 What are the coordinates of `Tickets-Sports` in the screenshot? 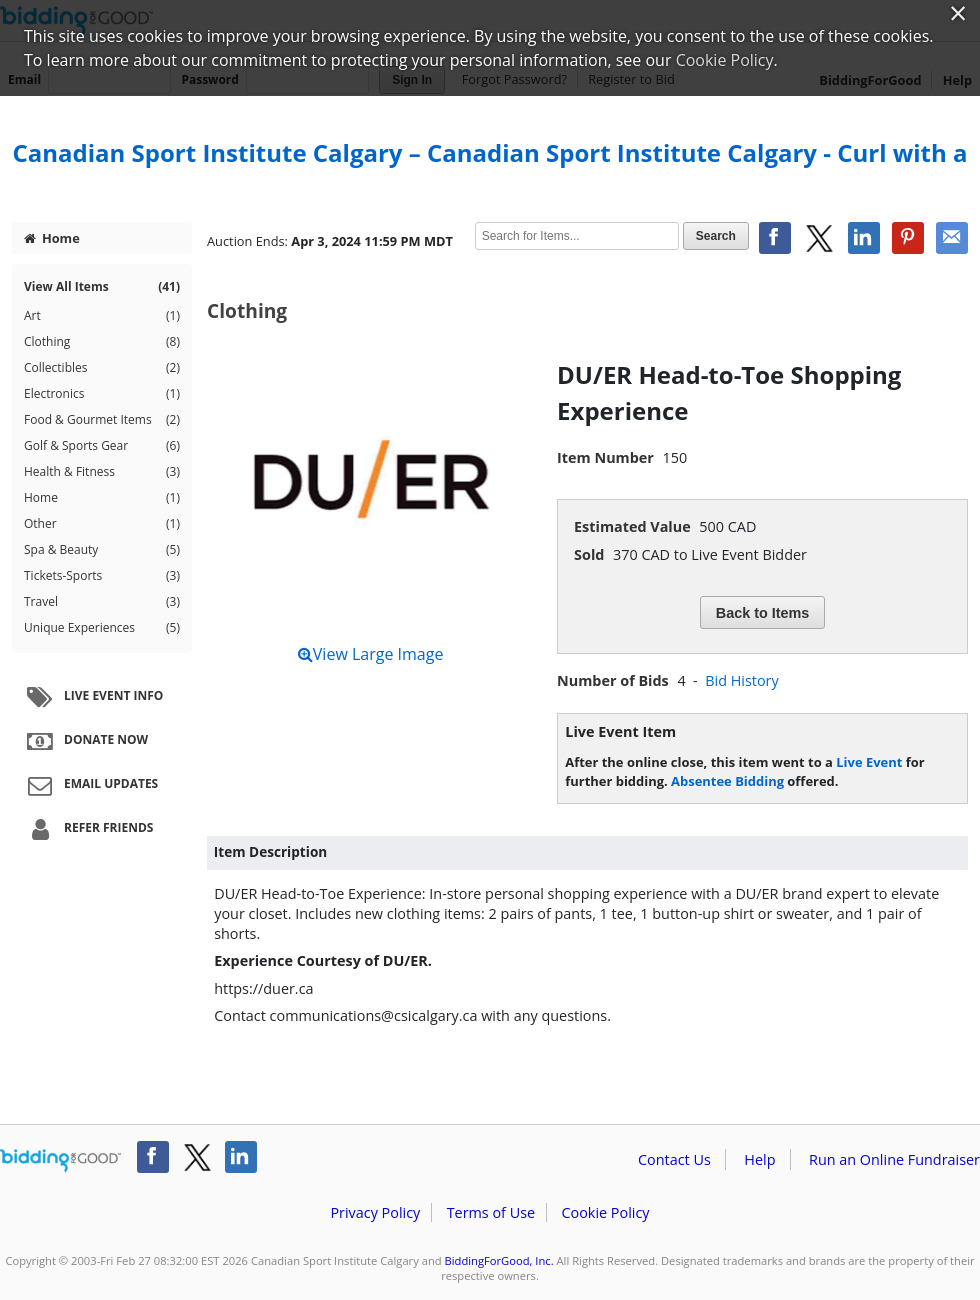 It's located at (102, 576).